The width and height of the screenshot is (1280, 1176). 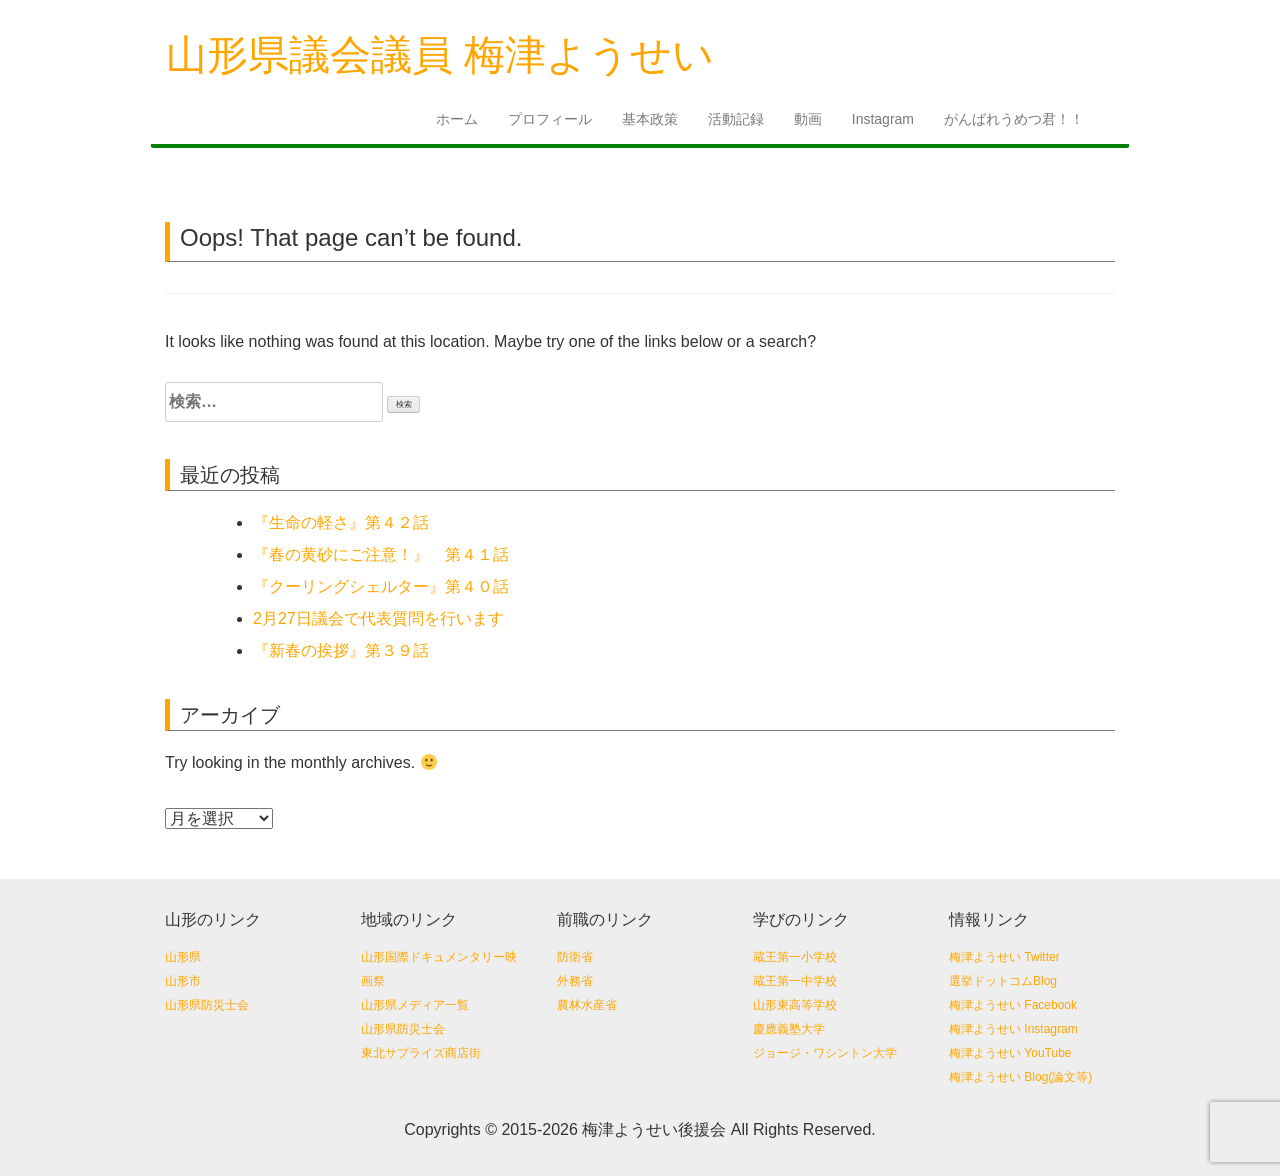 I want to click on 梅津ようせい Facebook, so click(x=1013, y=1005).